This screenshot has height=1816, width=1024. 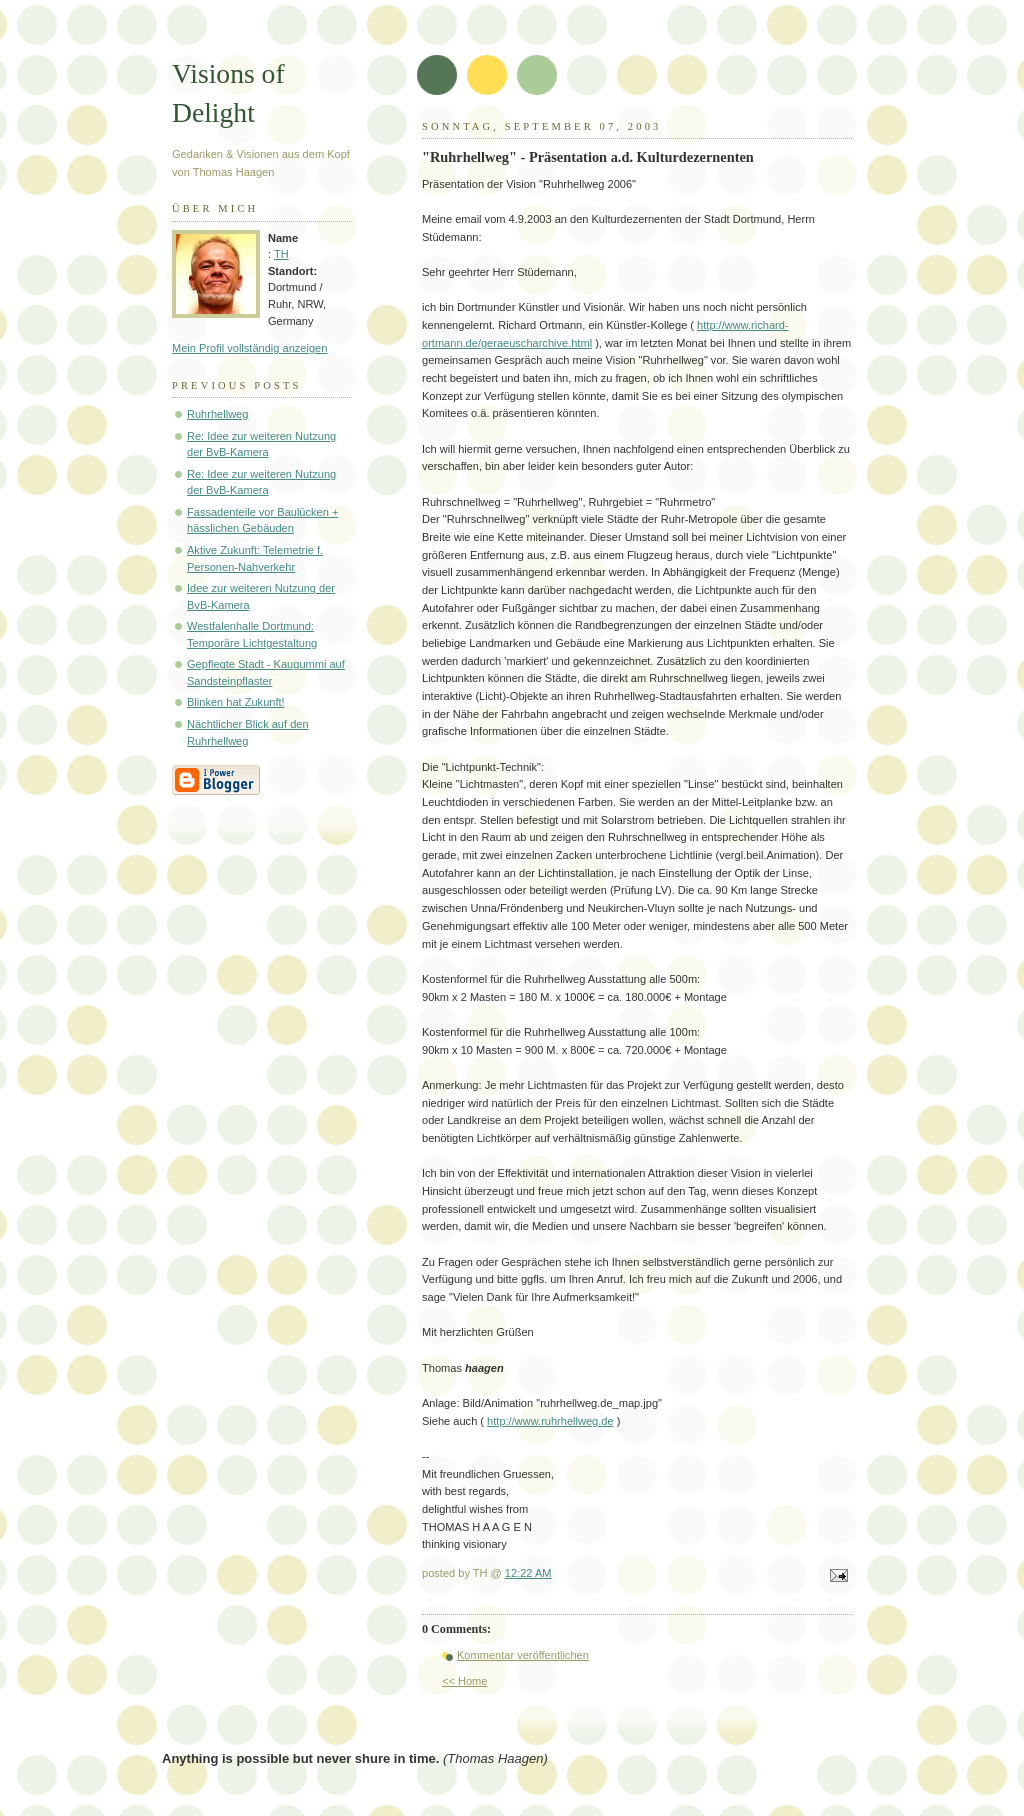 What do you see at coordinates (550, 1421) in the screenshot?
I see `http://www.ruhrhellweg.de` at bounding box center [550, 1421].